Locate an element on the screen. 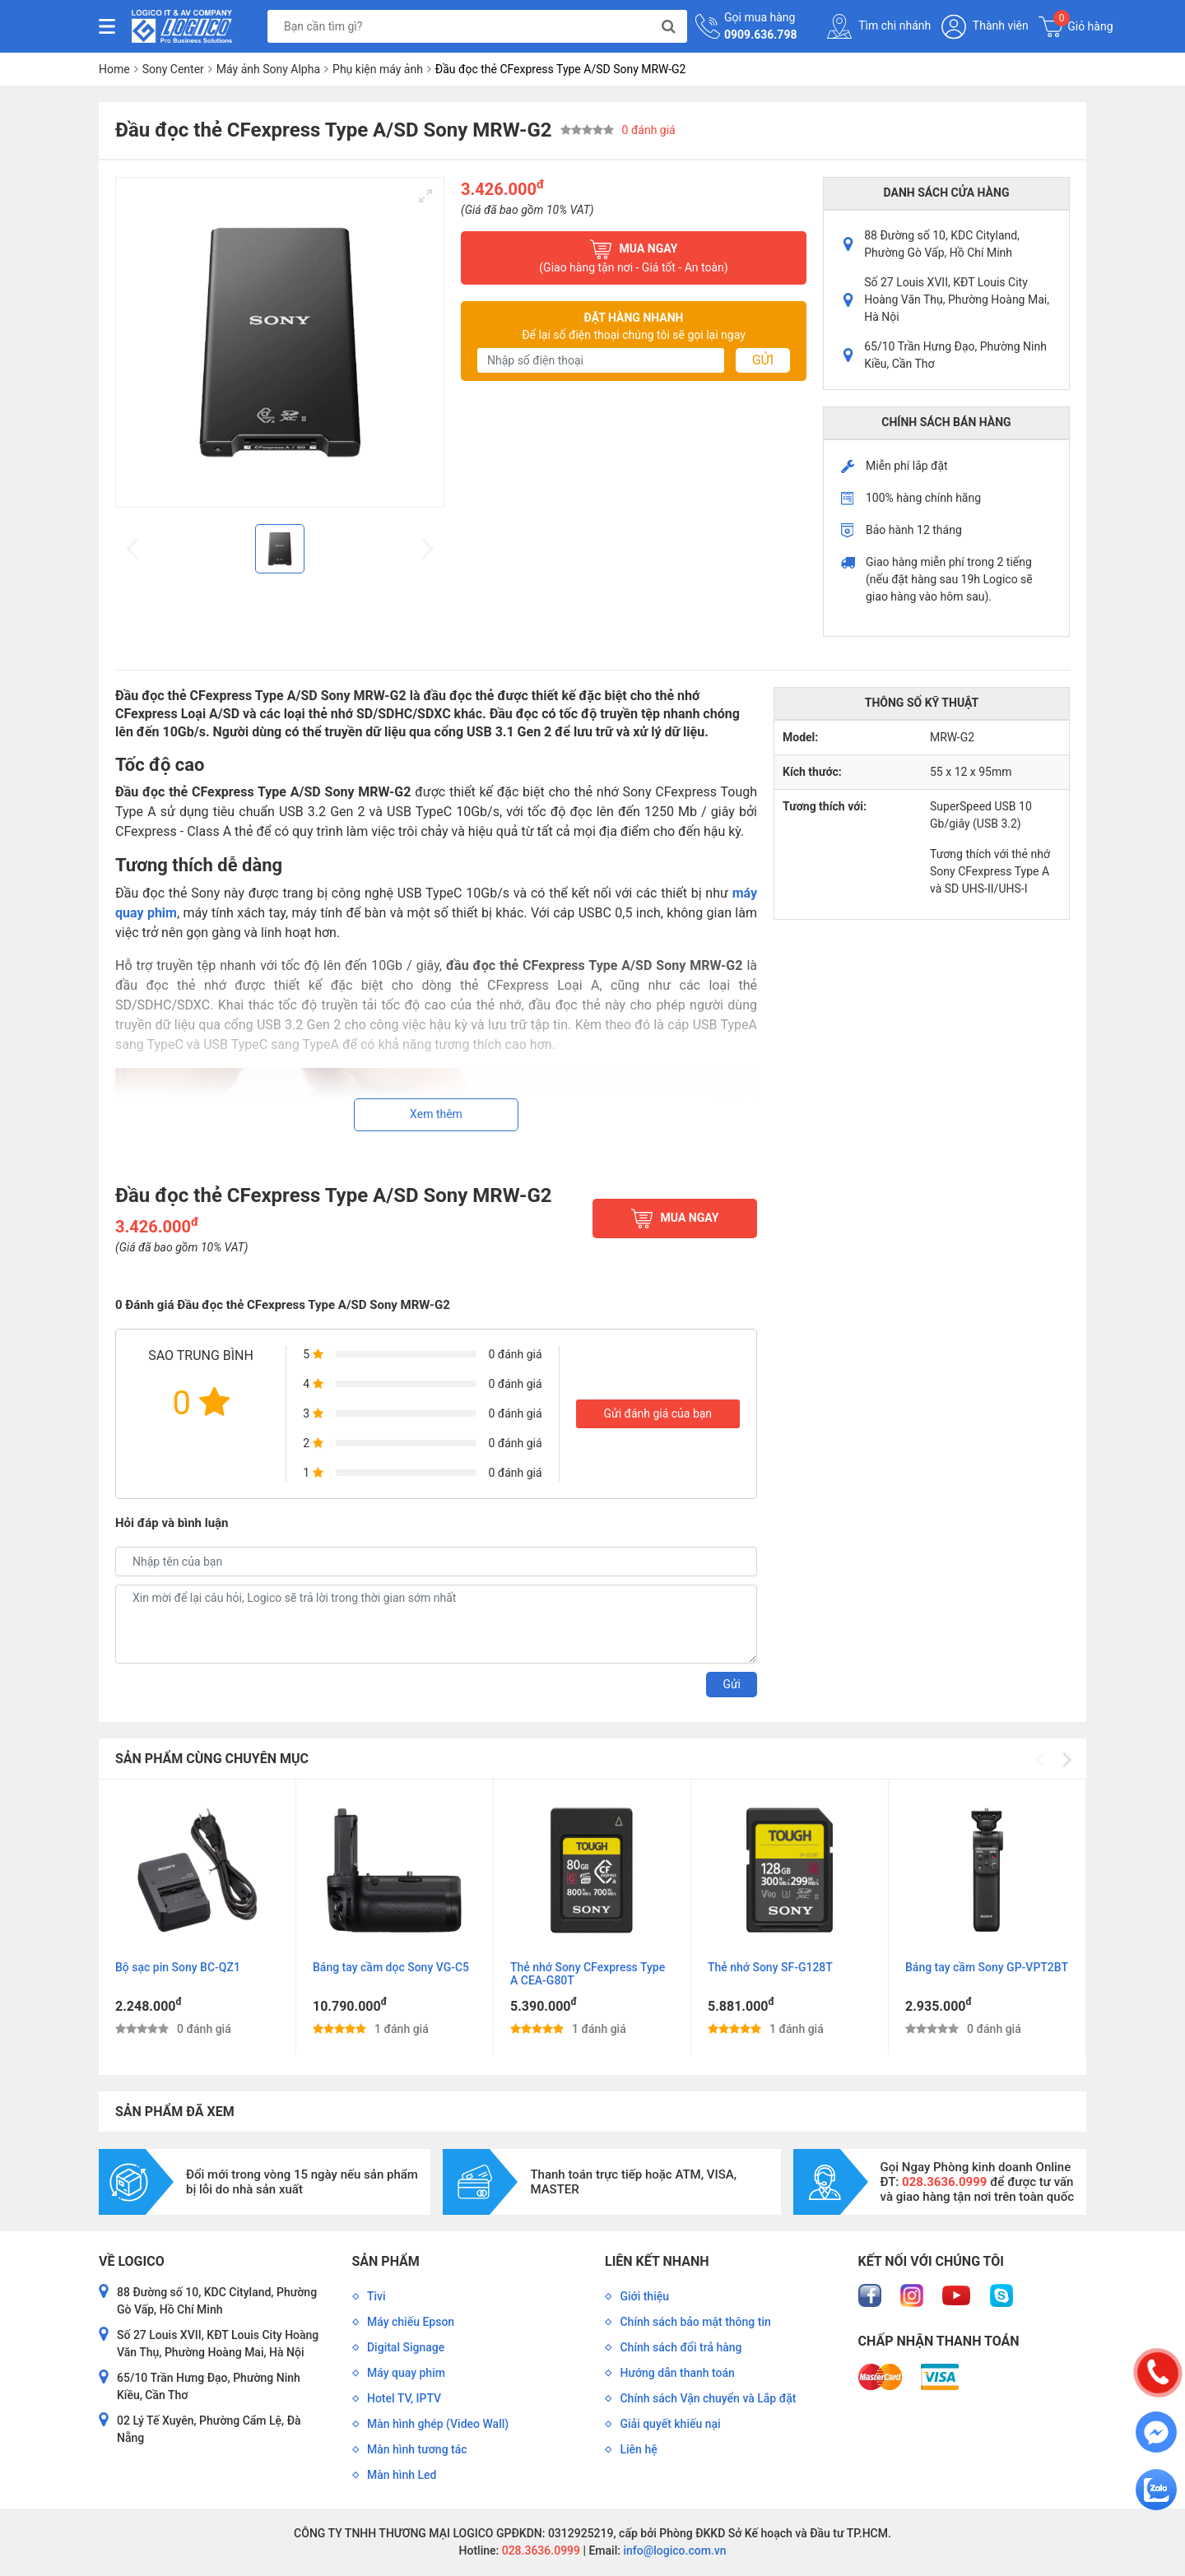  Bộ sạc pin Sony BC-QZ1 is located at coordinates (177, 1967).